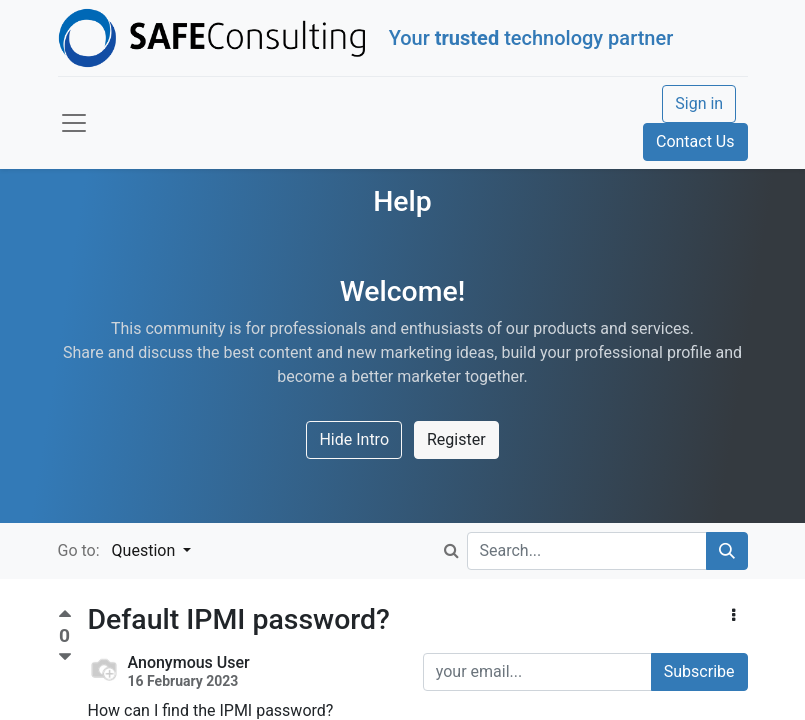 The width and height of the screenshot is (805, 720). What do you see at coordinates (699, 671) in the screenshot?
I see `Subscribe` at bounding box center [699, 671].